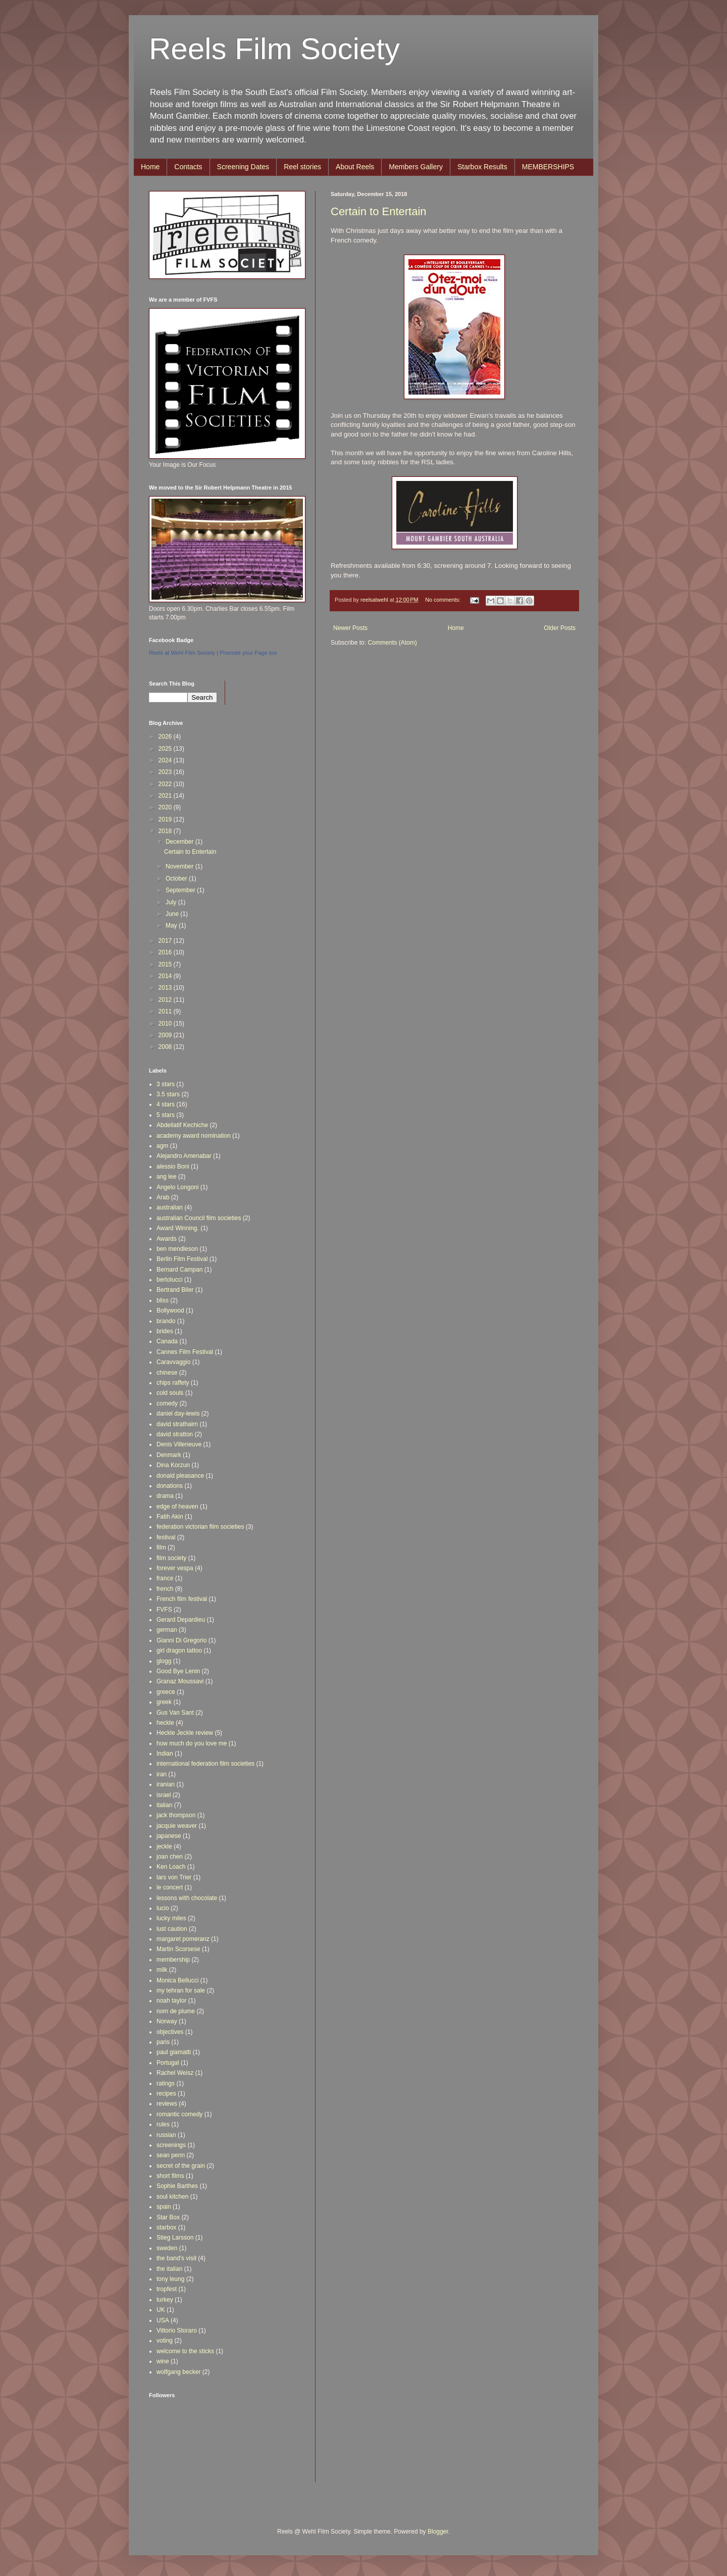  What do you see at coordinates (171, 1918) in the screenshot?
I see `lucky miles` at bounding box center [171, 1918].